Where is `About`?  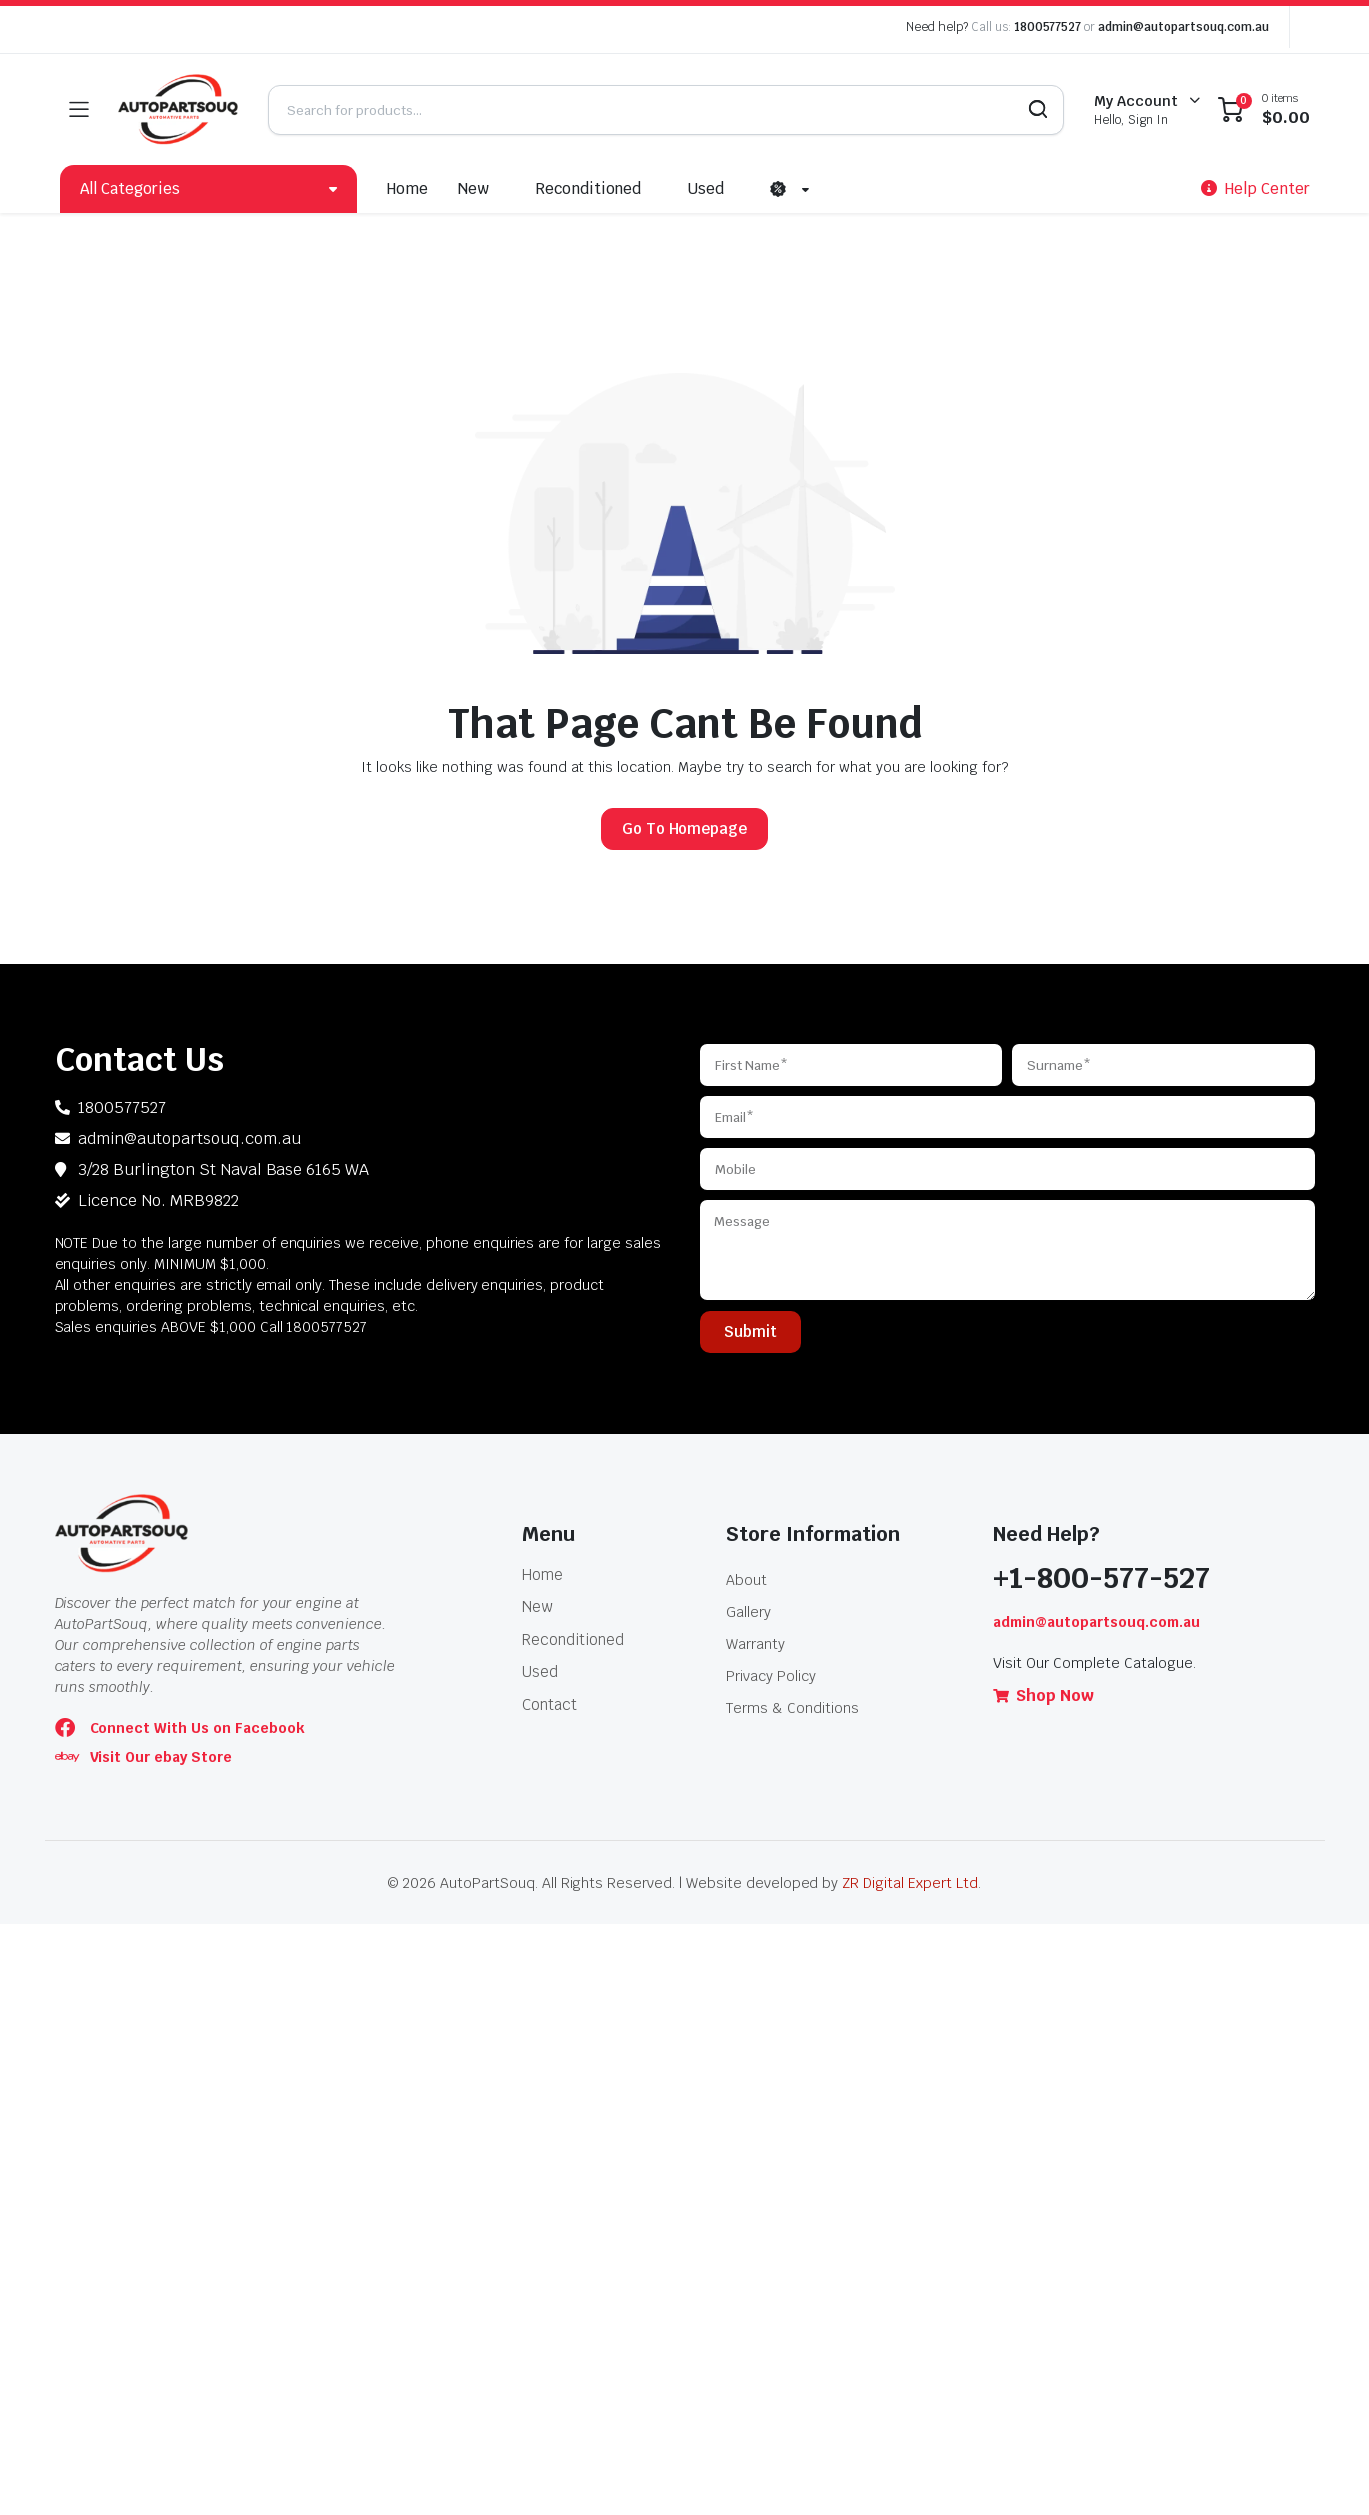 About is located at coordinates (746, 1580).